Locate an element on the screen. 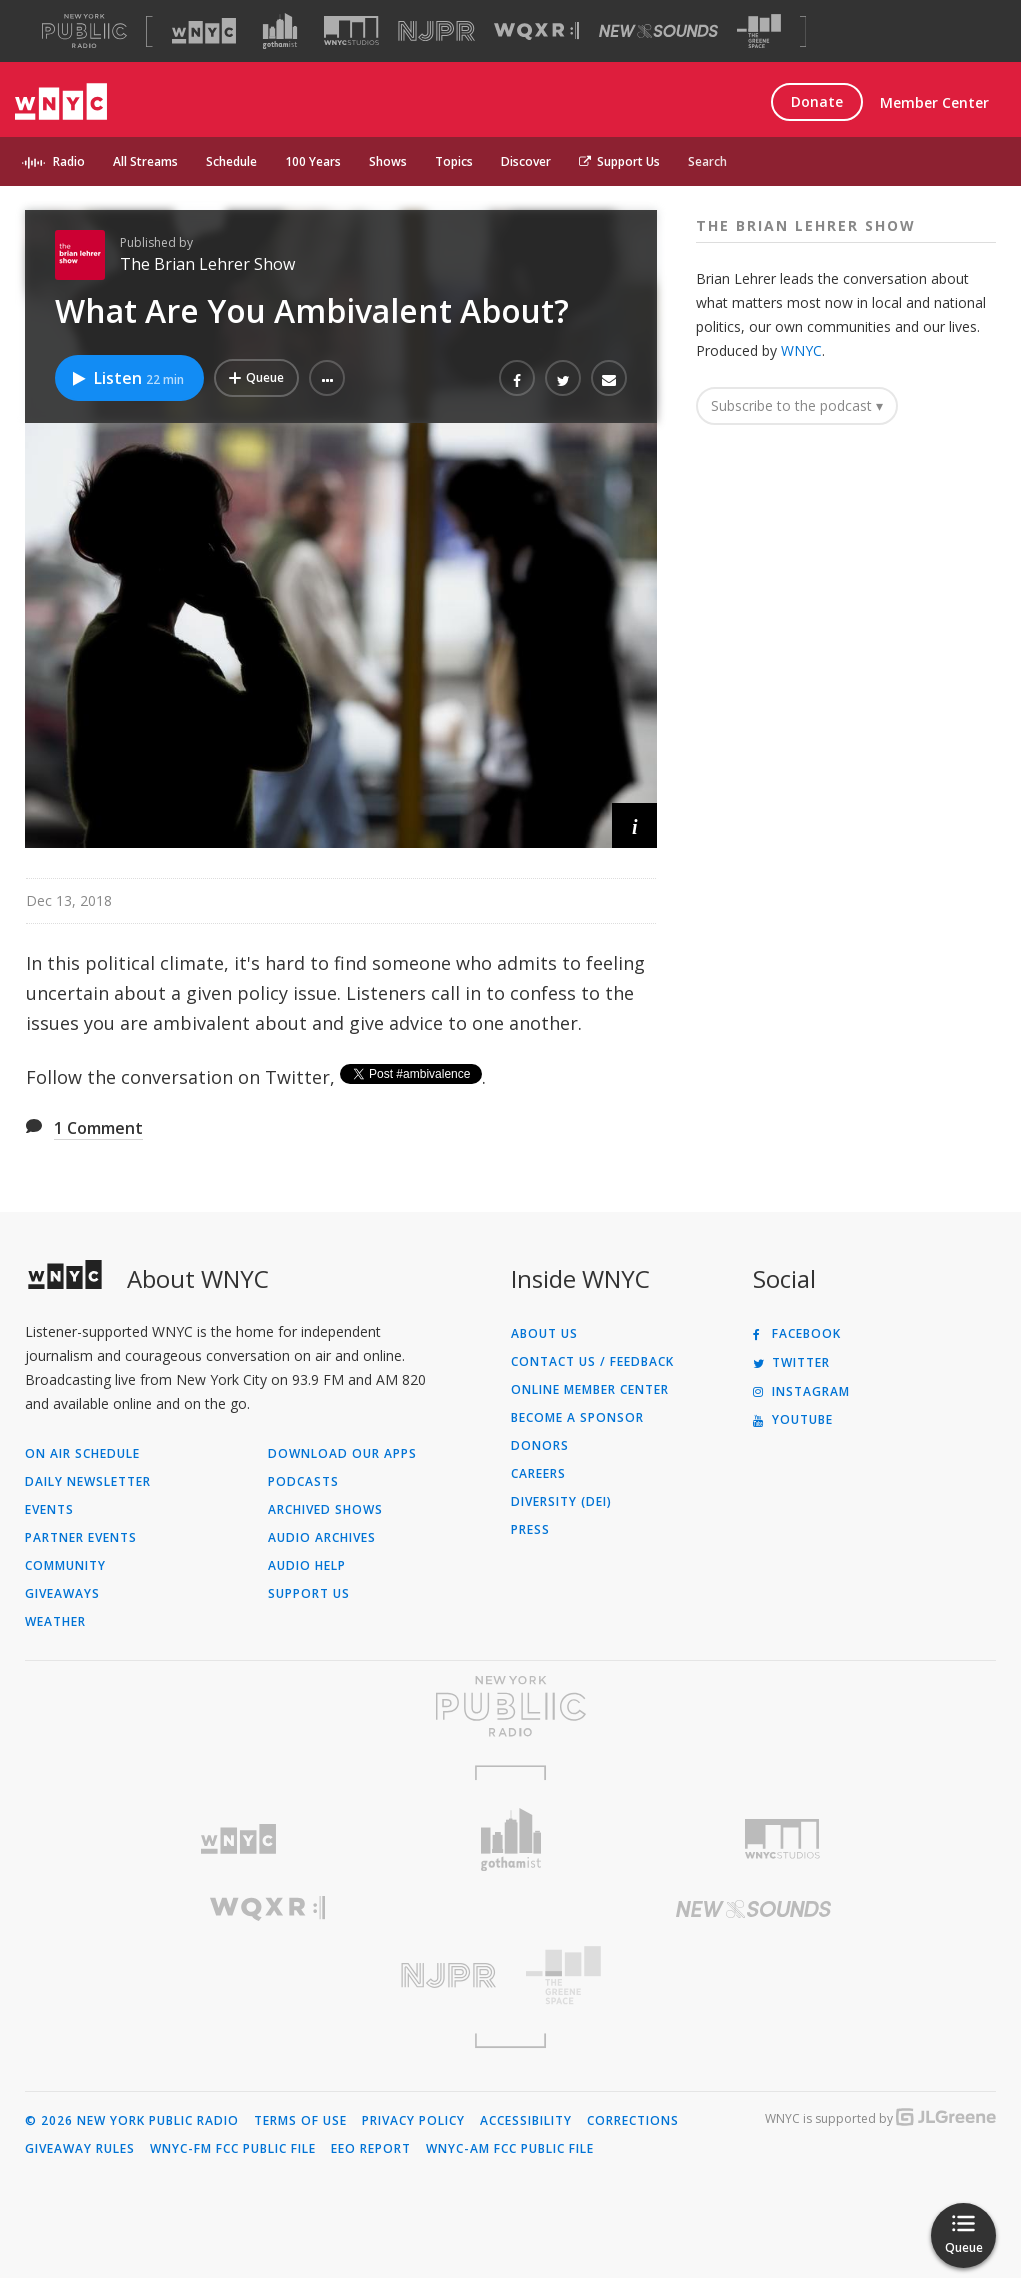 The width and height of the screenshot is (1021, 2278). Giveaway Rules is located at coordinates (80, 2149).